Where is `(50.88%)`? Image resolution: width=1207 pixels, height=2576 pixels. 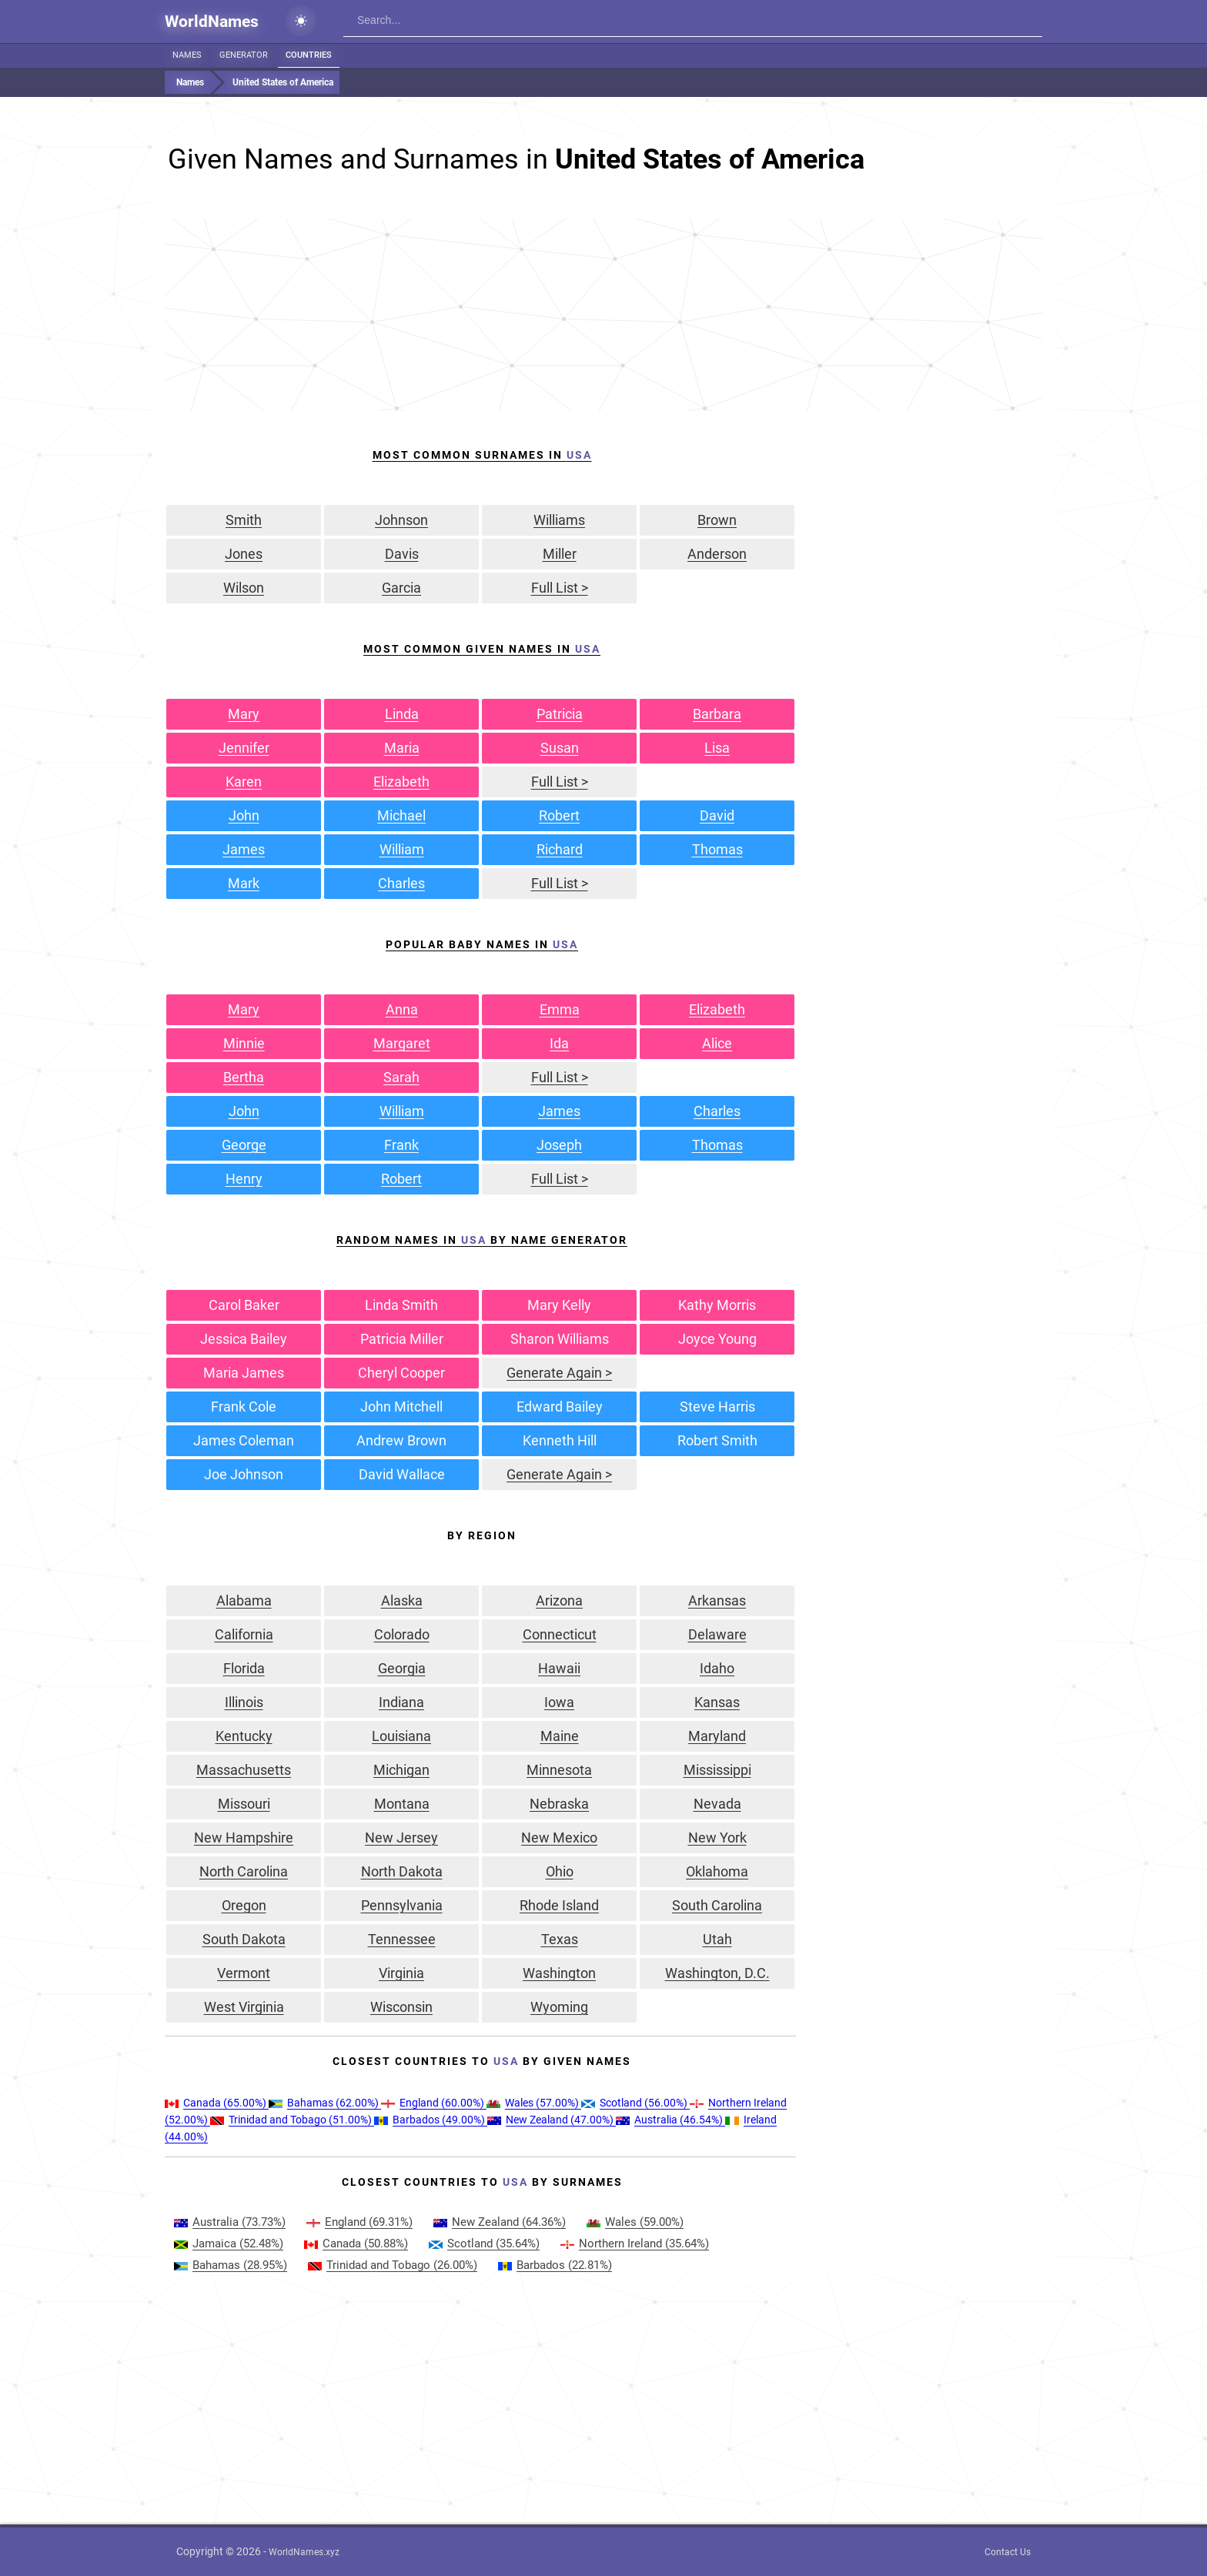
(50.88%) is located at coordinates (356, 2243).